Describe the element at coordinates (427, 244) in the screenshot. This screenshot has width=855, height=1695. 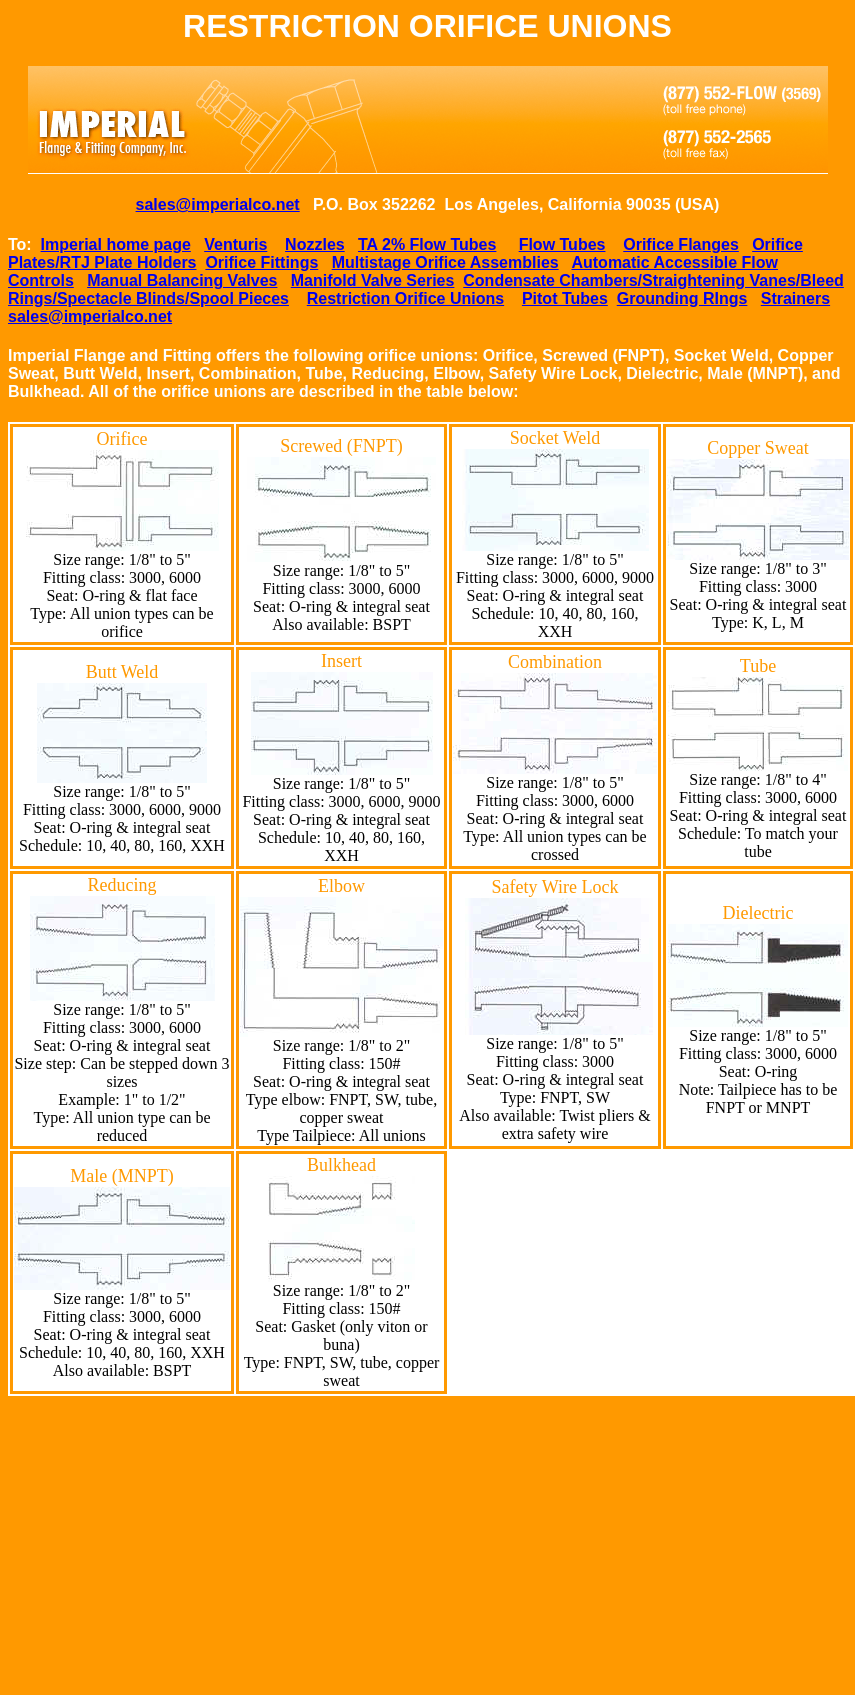
I see `TA 2% Flow Tubes` at that location.